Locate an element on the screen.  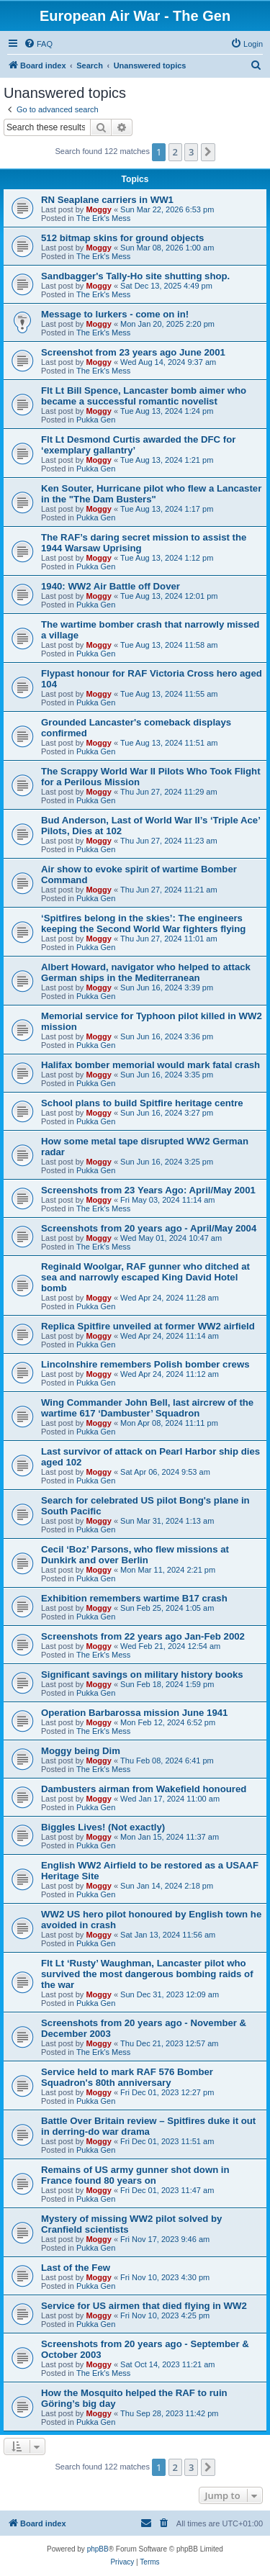
Exhibition remembers wartime B17 crash is located at coordinates (134, 1598).